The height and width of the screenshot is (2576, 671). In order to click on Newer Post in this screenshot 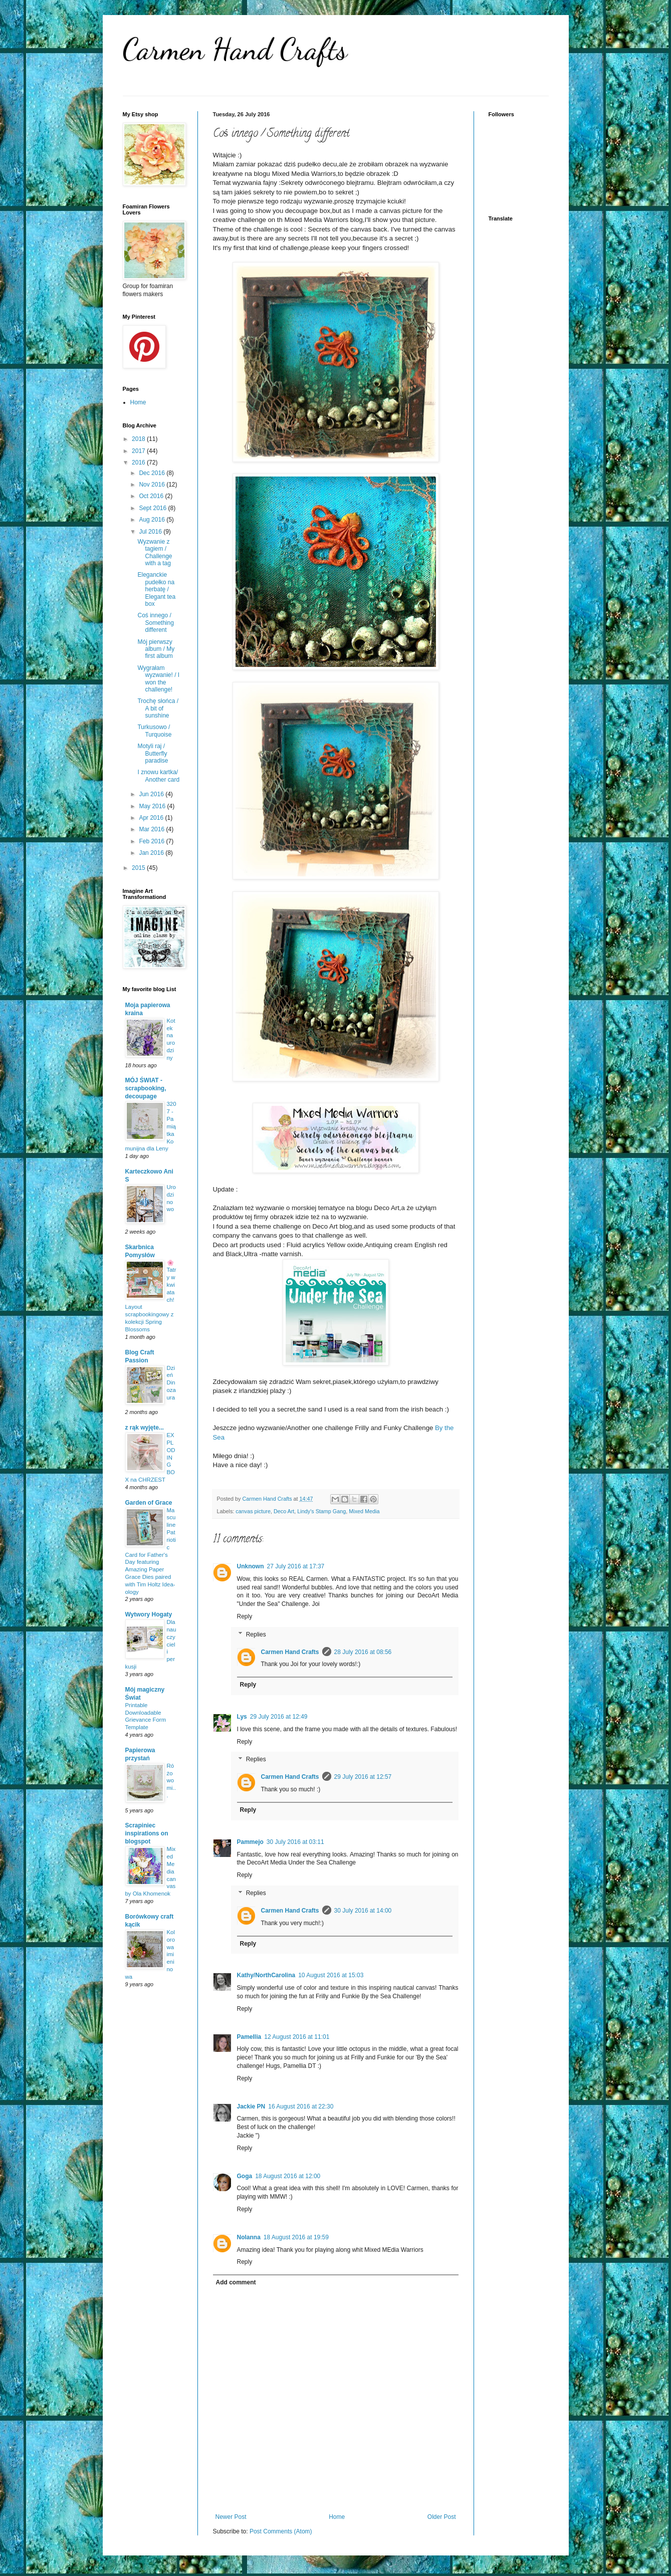, I will do `click(231, 2516)`.